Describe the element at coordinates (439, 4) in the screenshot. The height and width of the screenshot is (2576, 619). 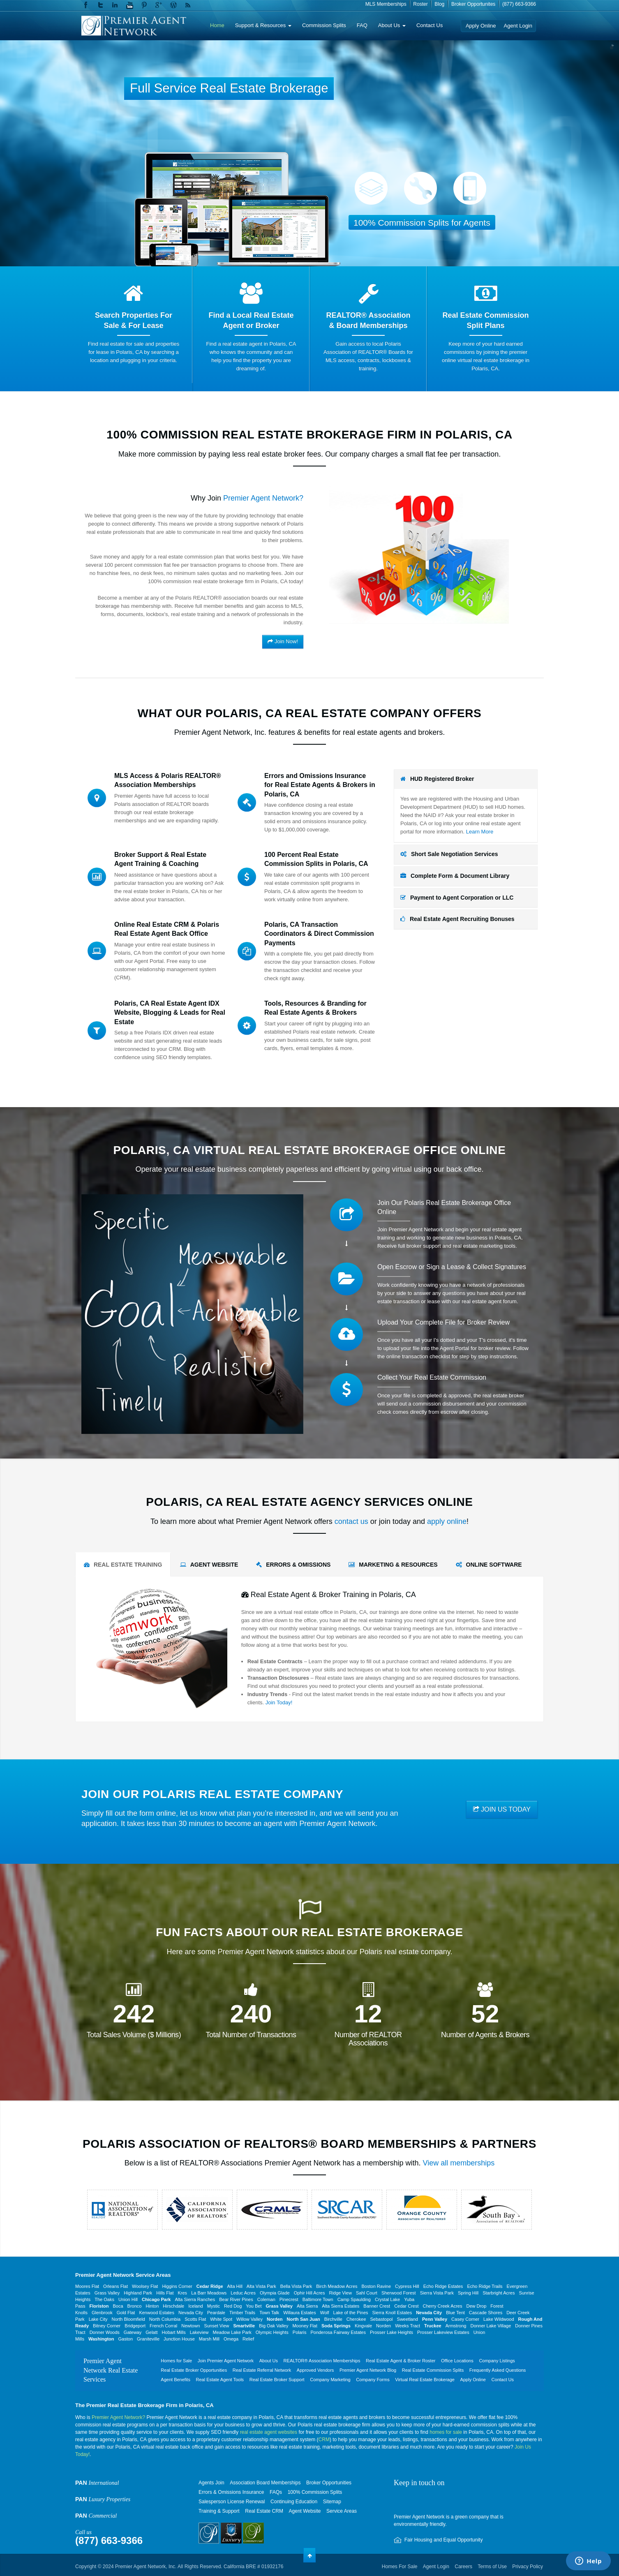
I see `Blog` at that location.